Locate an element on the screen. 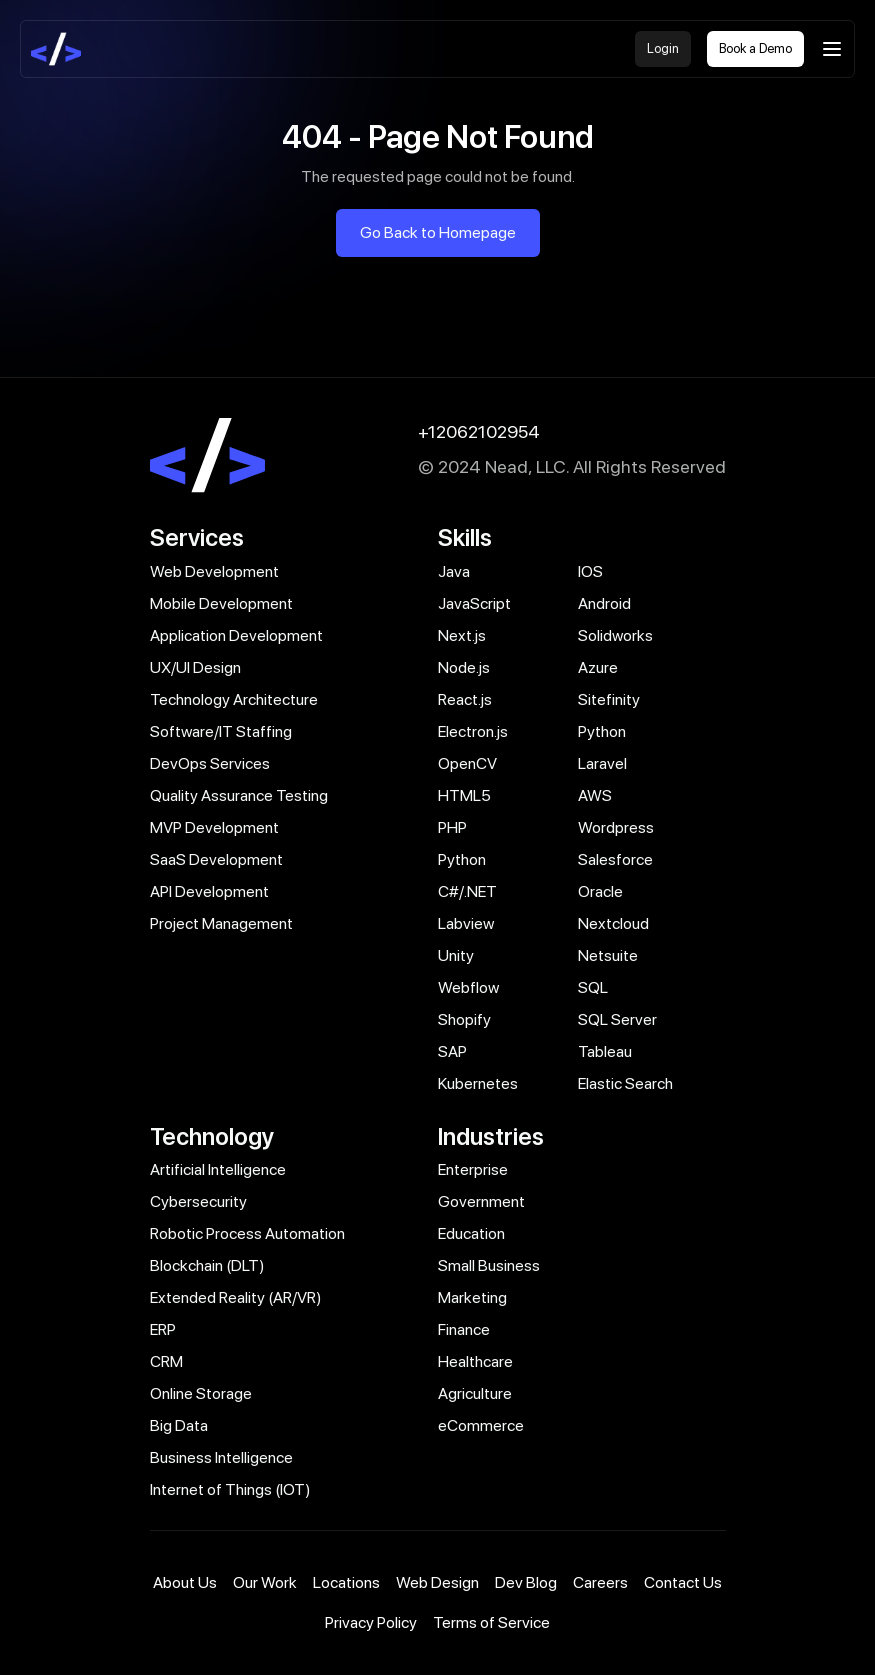 Image resolution: width=875 pixels, height=1675 pixels. Marketing is located at coordinates (472, 1297).